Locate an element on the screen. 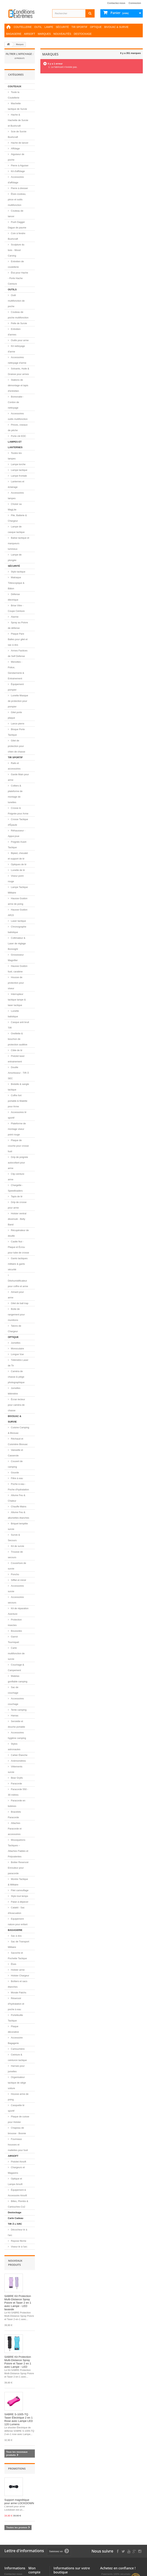  Gourde is located at coordinates (14, 1472).